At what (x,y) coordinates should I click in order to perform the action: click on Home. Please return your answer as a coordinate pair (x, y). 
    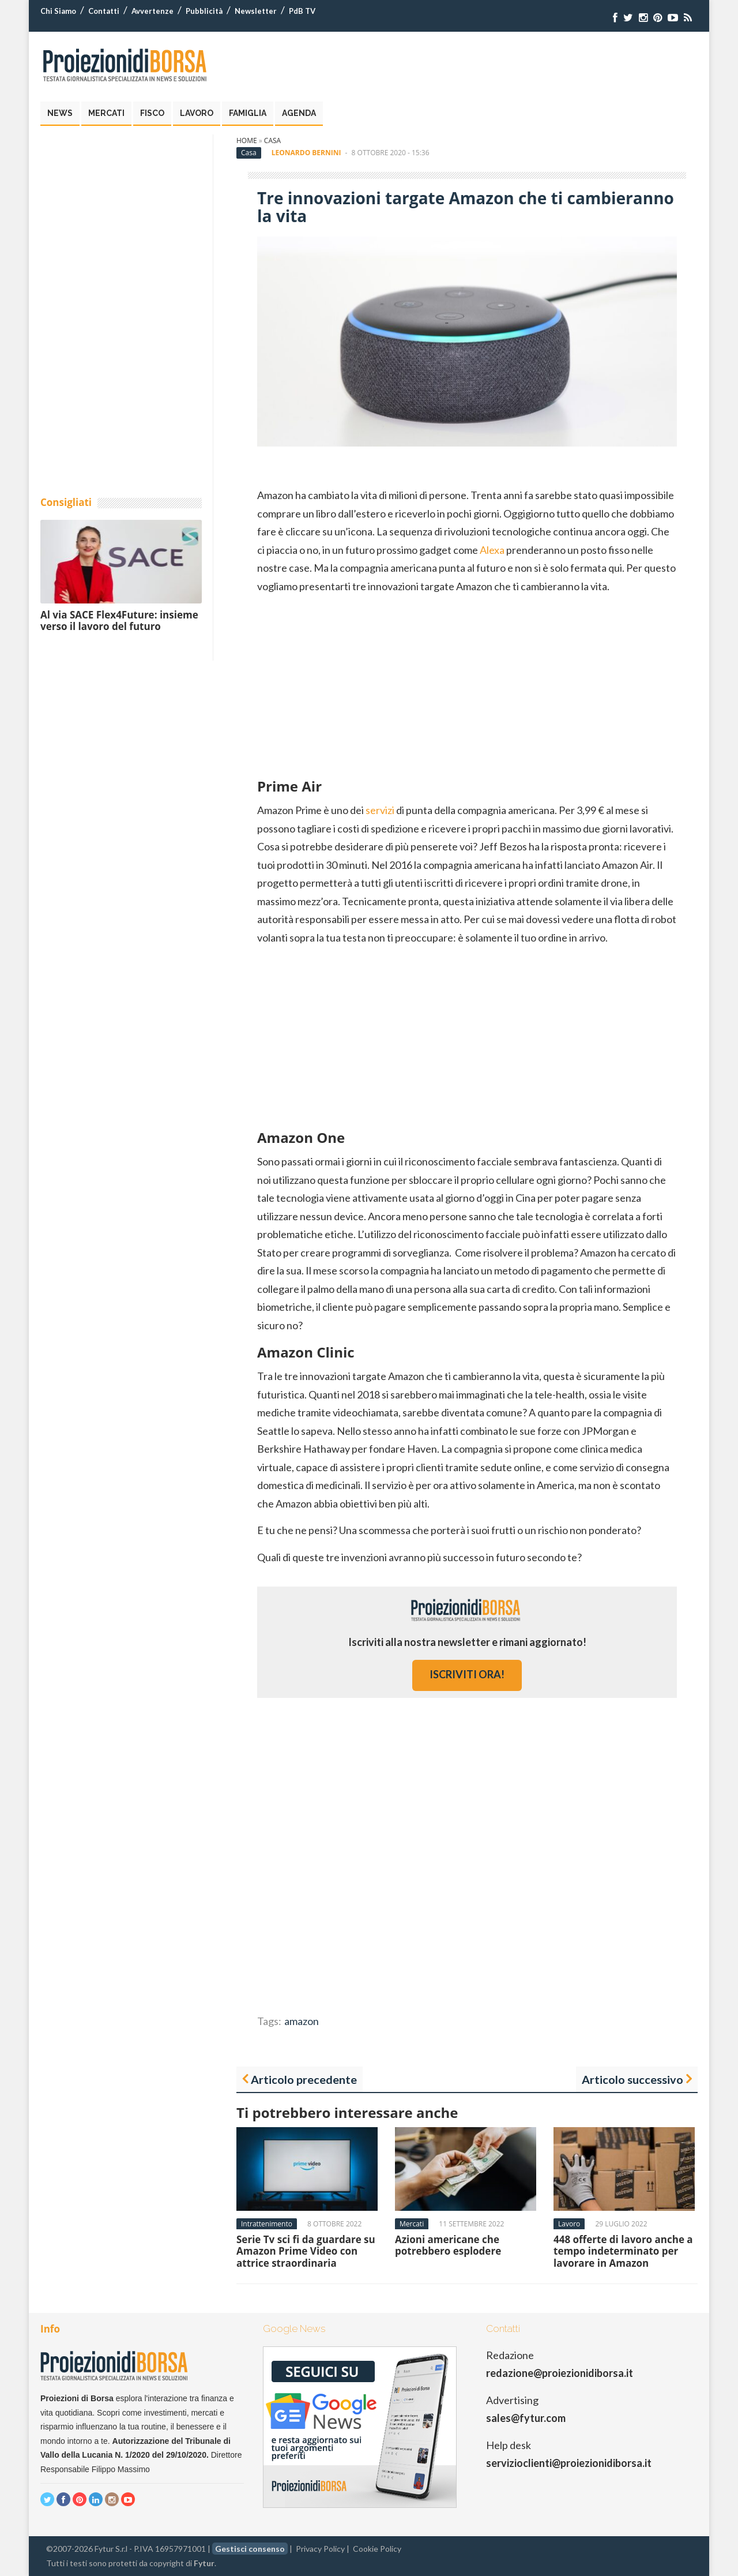
    Looking at the image, I should click on (246, 140).